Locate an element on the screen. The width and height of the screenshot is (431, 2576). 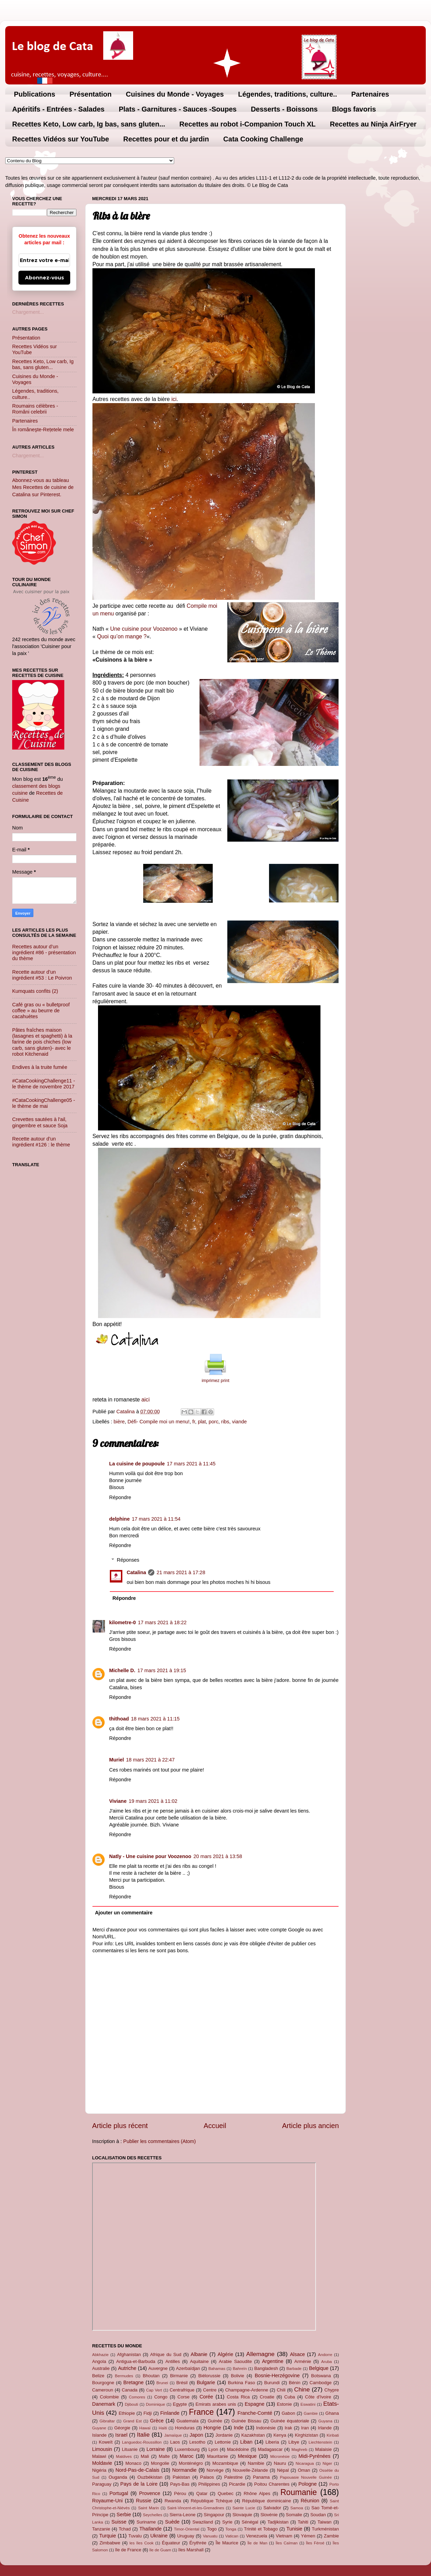
Partenaires is located at coordinates (370, 94).